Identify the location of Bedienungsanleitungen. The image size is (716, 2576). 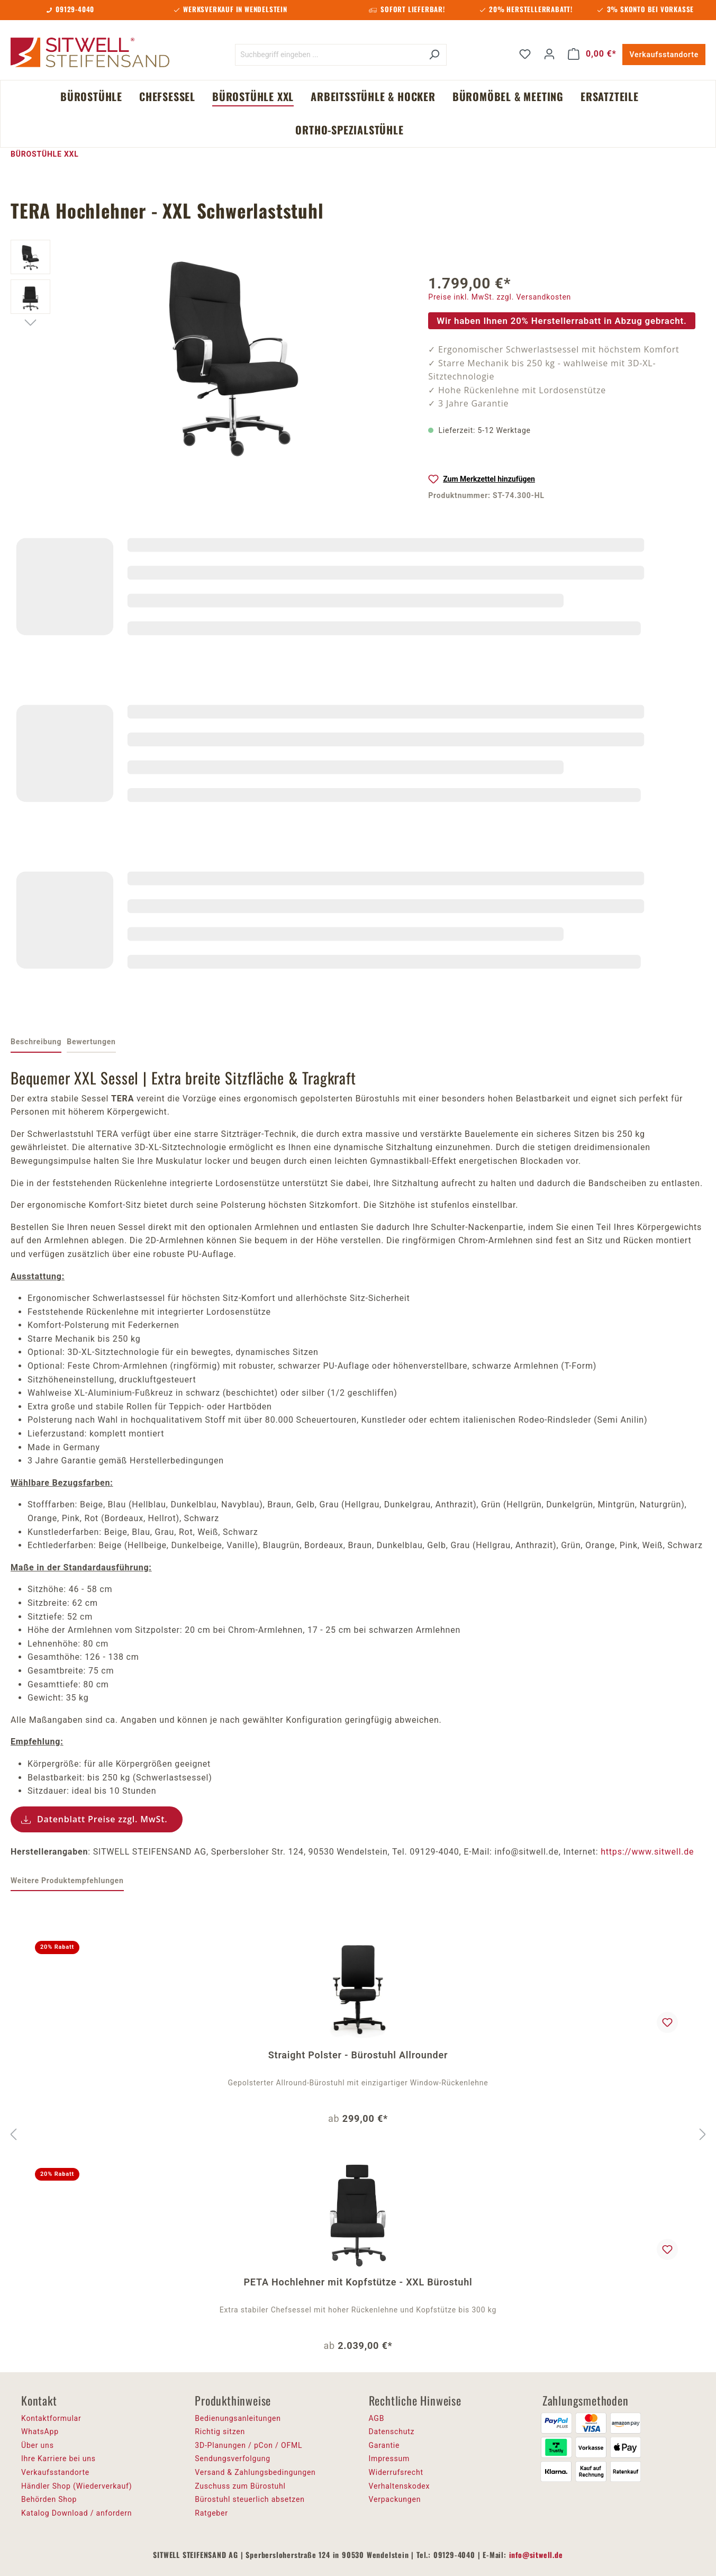
(238, 2418).